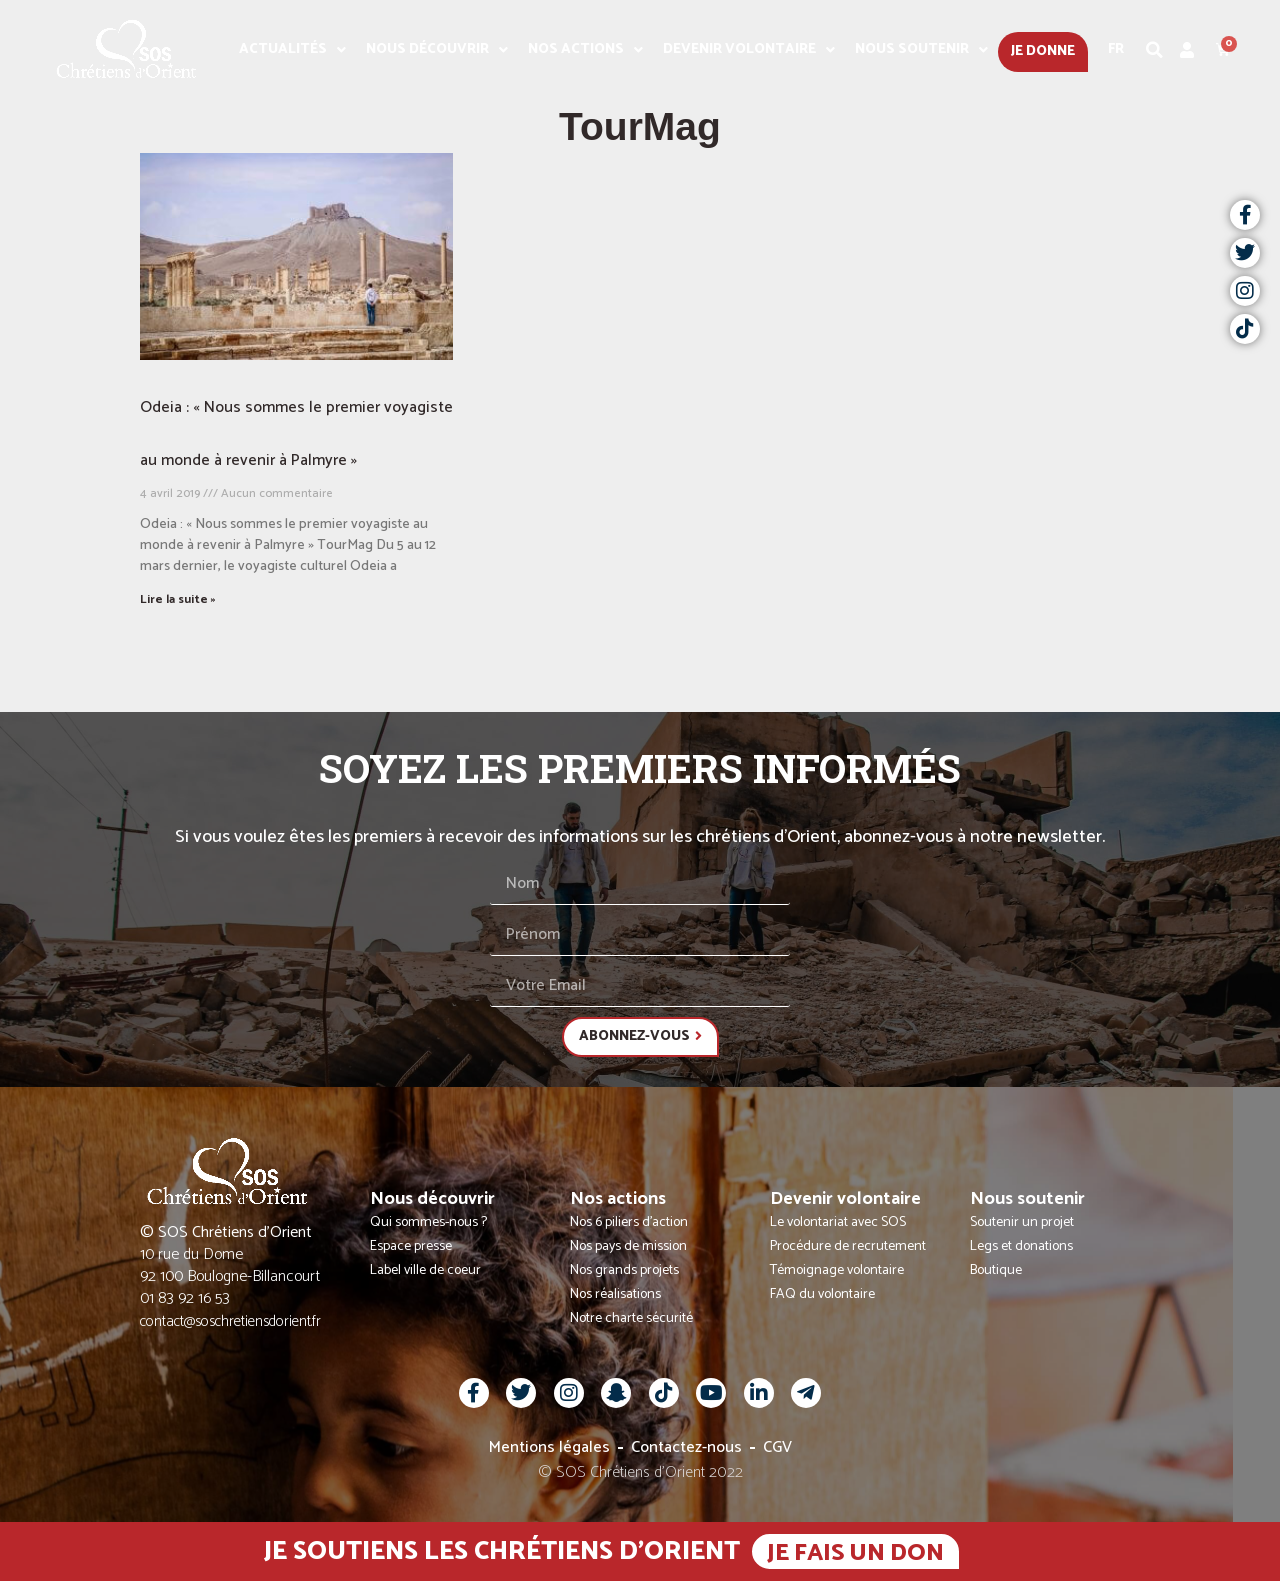  I want to click on Devenir volontaire, so click(749, 50).